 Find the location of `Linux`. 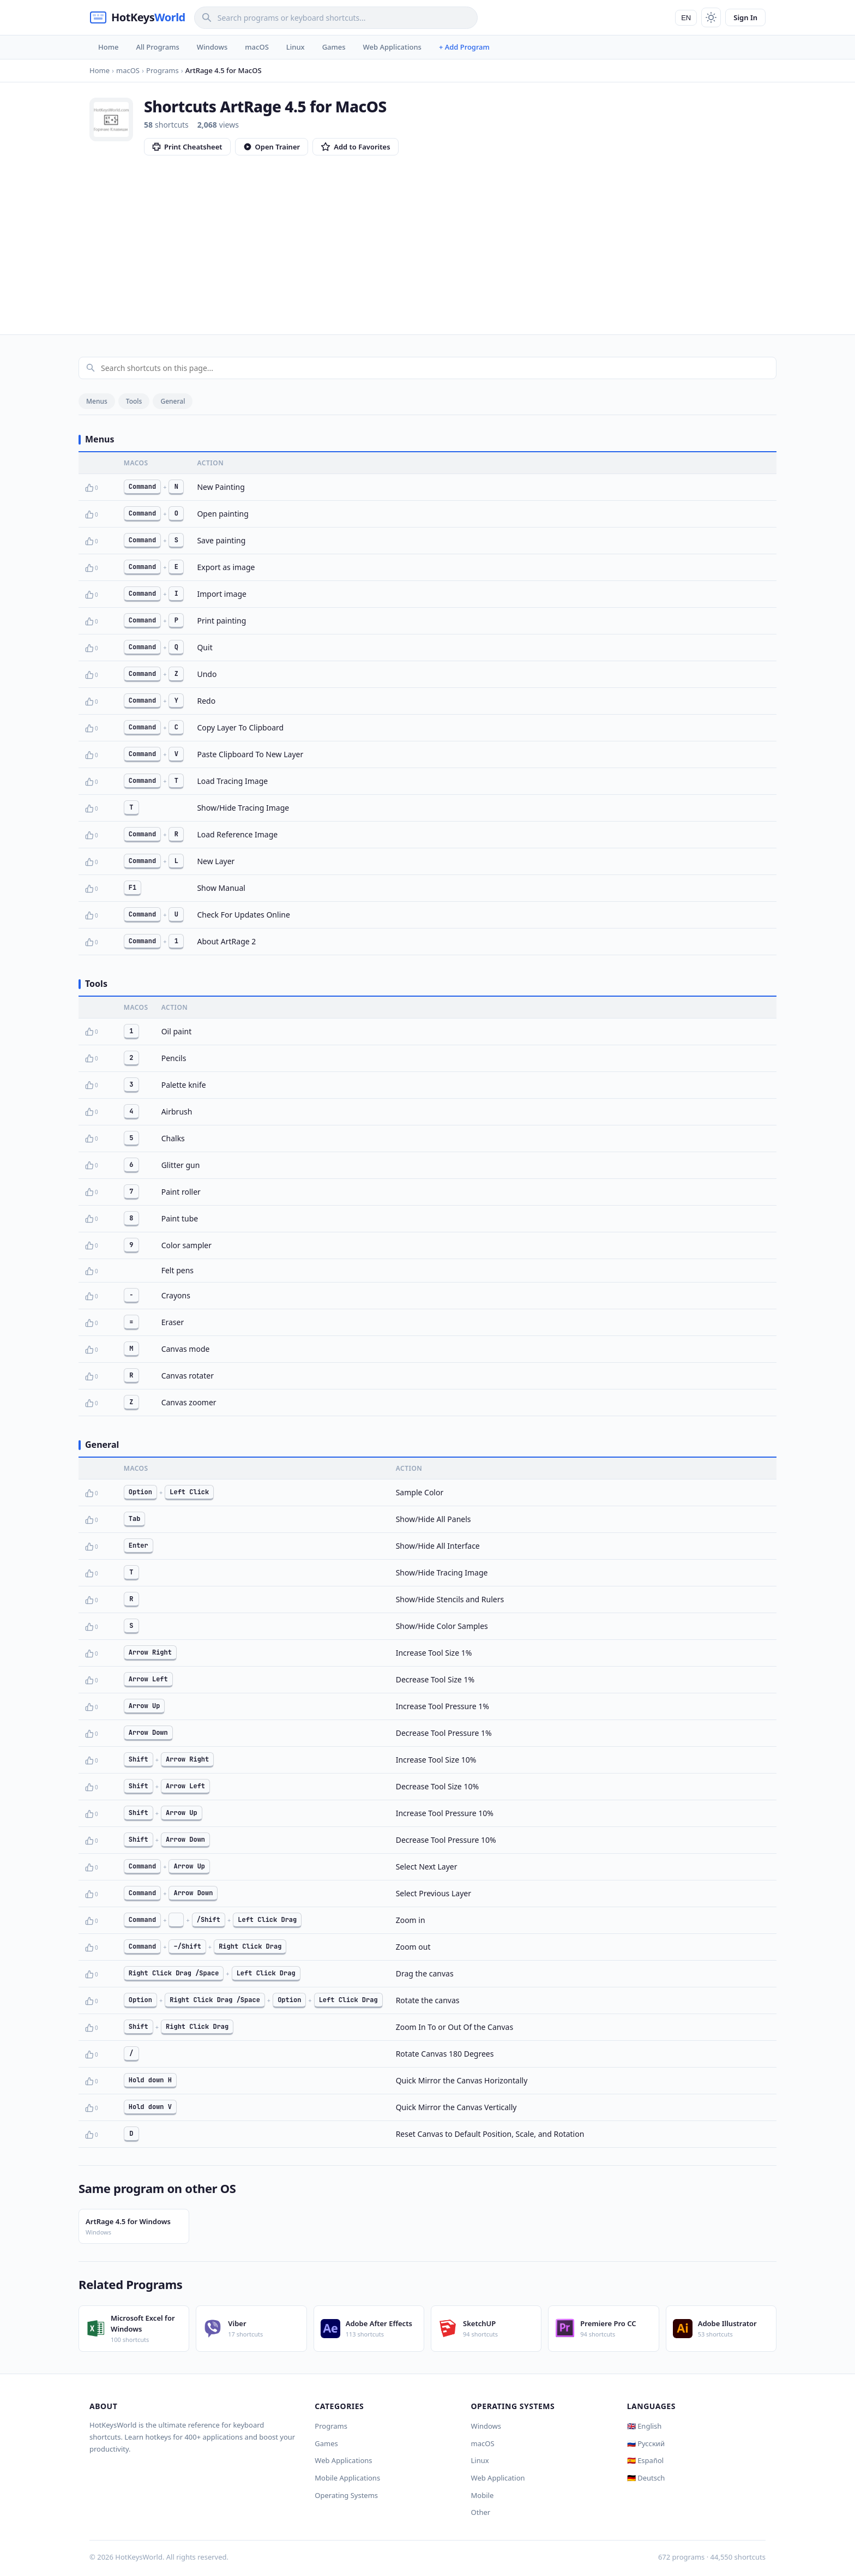

Linux is located at coordinates (295, 47).